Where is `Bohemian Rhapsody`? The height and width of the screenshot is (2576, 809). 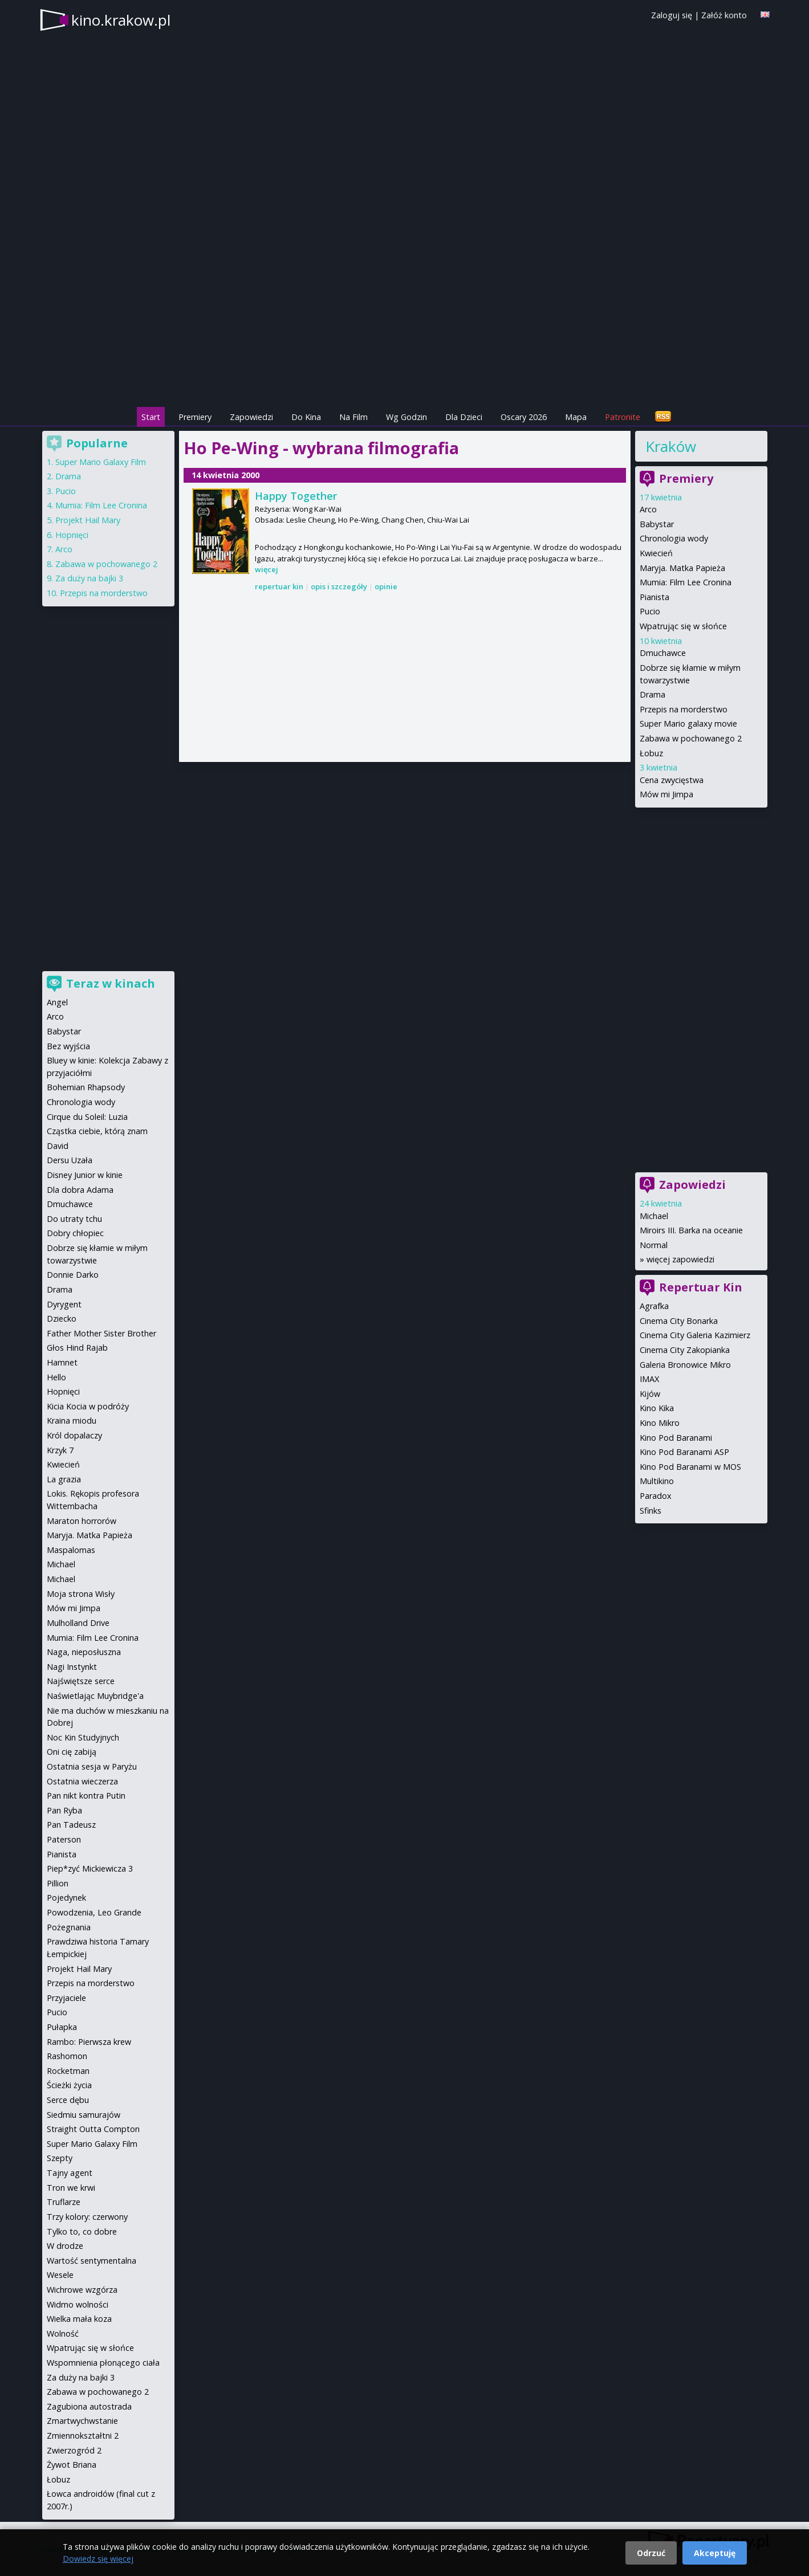
Bohemian Rhapsody is located at coordinates (86, 1087).